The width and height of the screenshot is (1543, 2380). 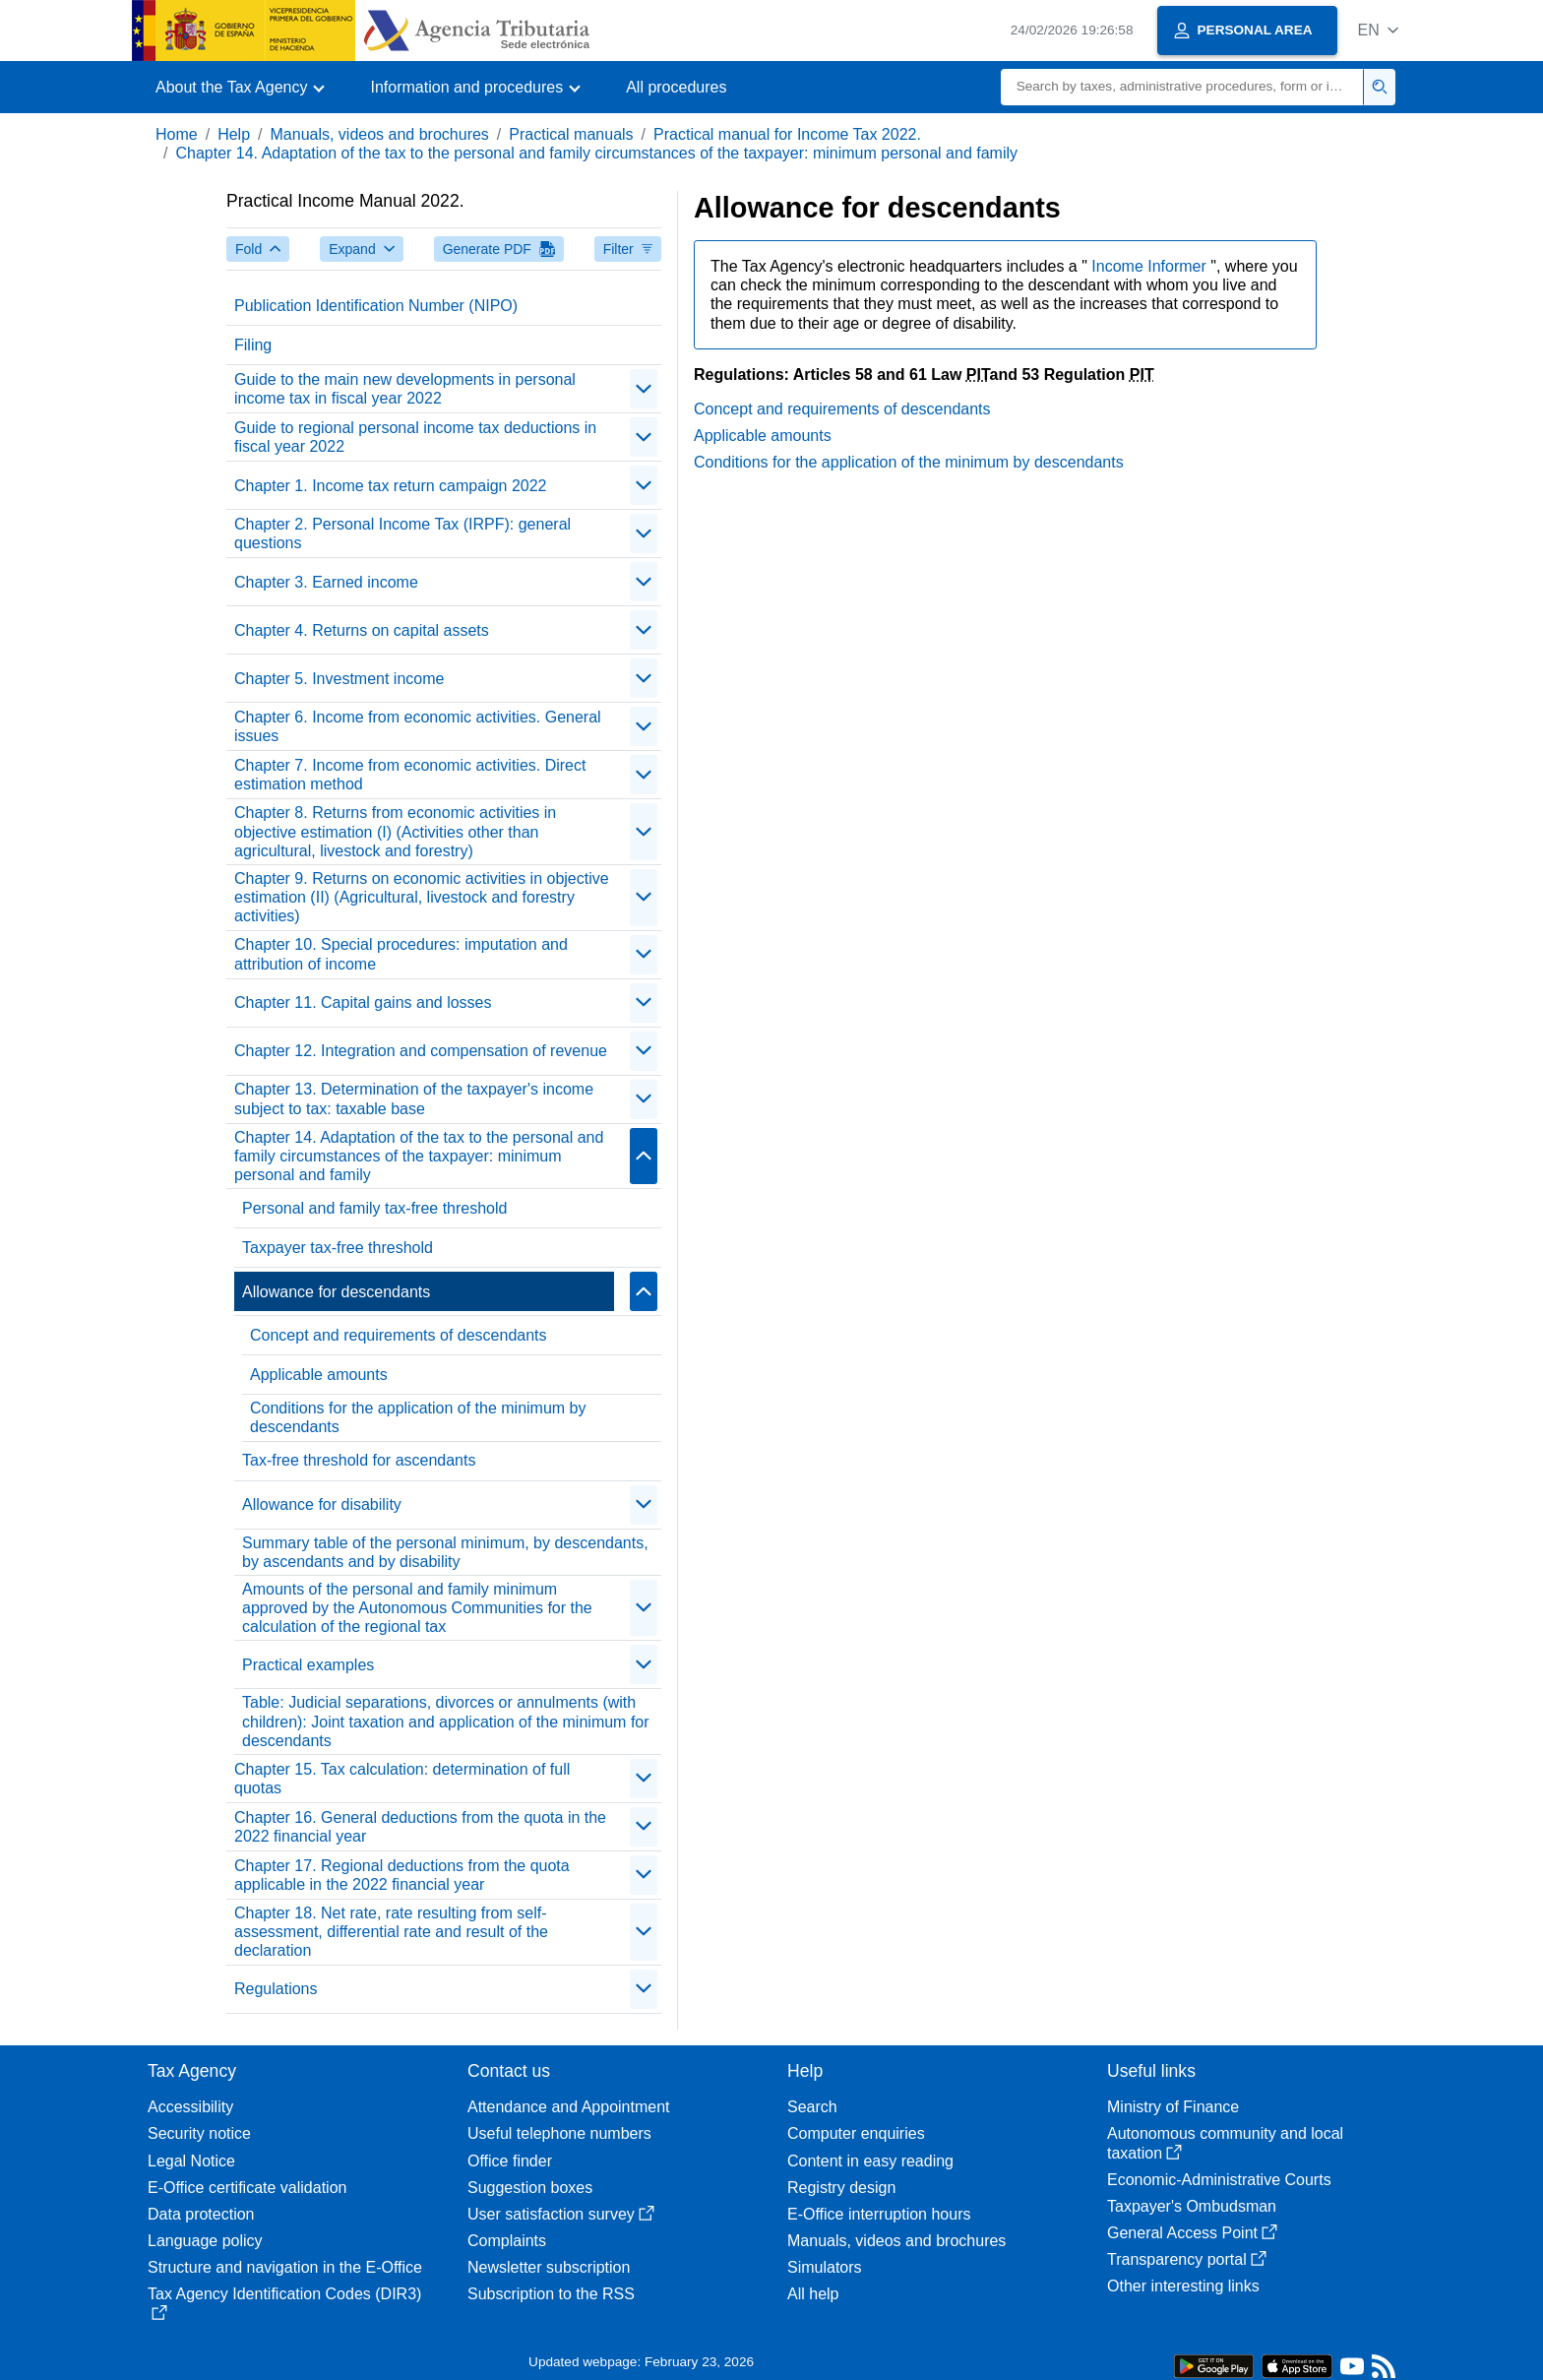 I want to click on Chapter 16. General deductions from the quota in the 2022 financial year, so click(x=420, y=1827).